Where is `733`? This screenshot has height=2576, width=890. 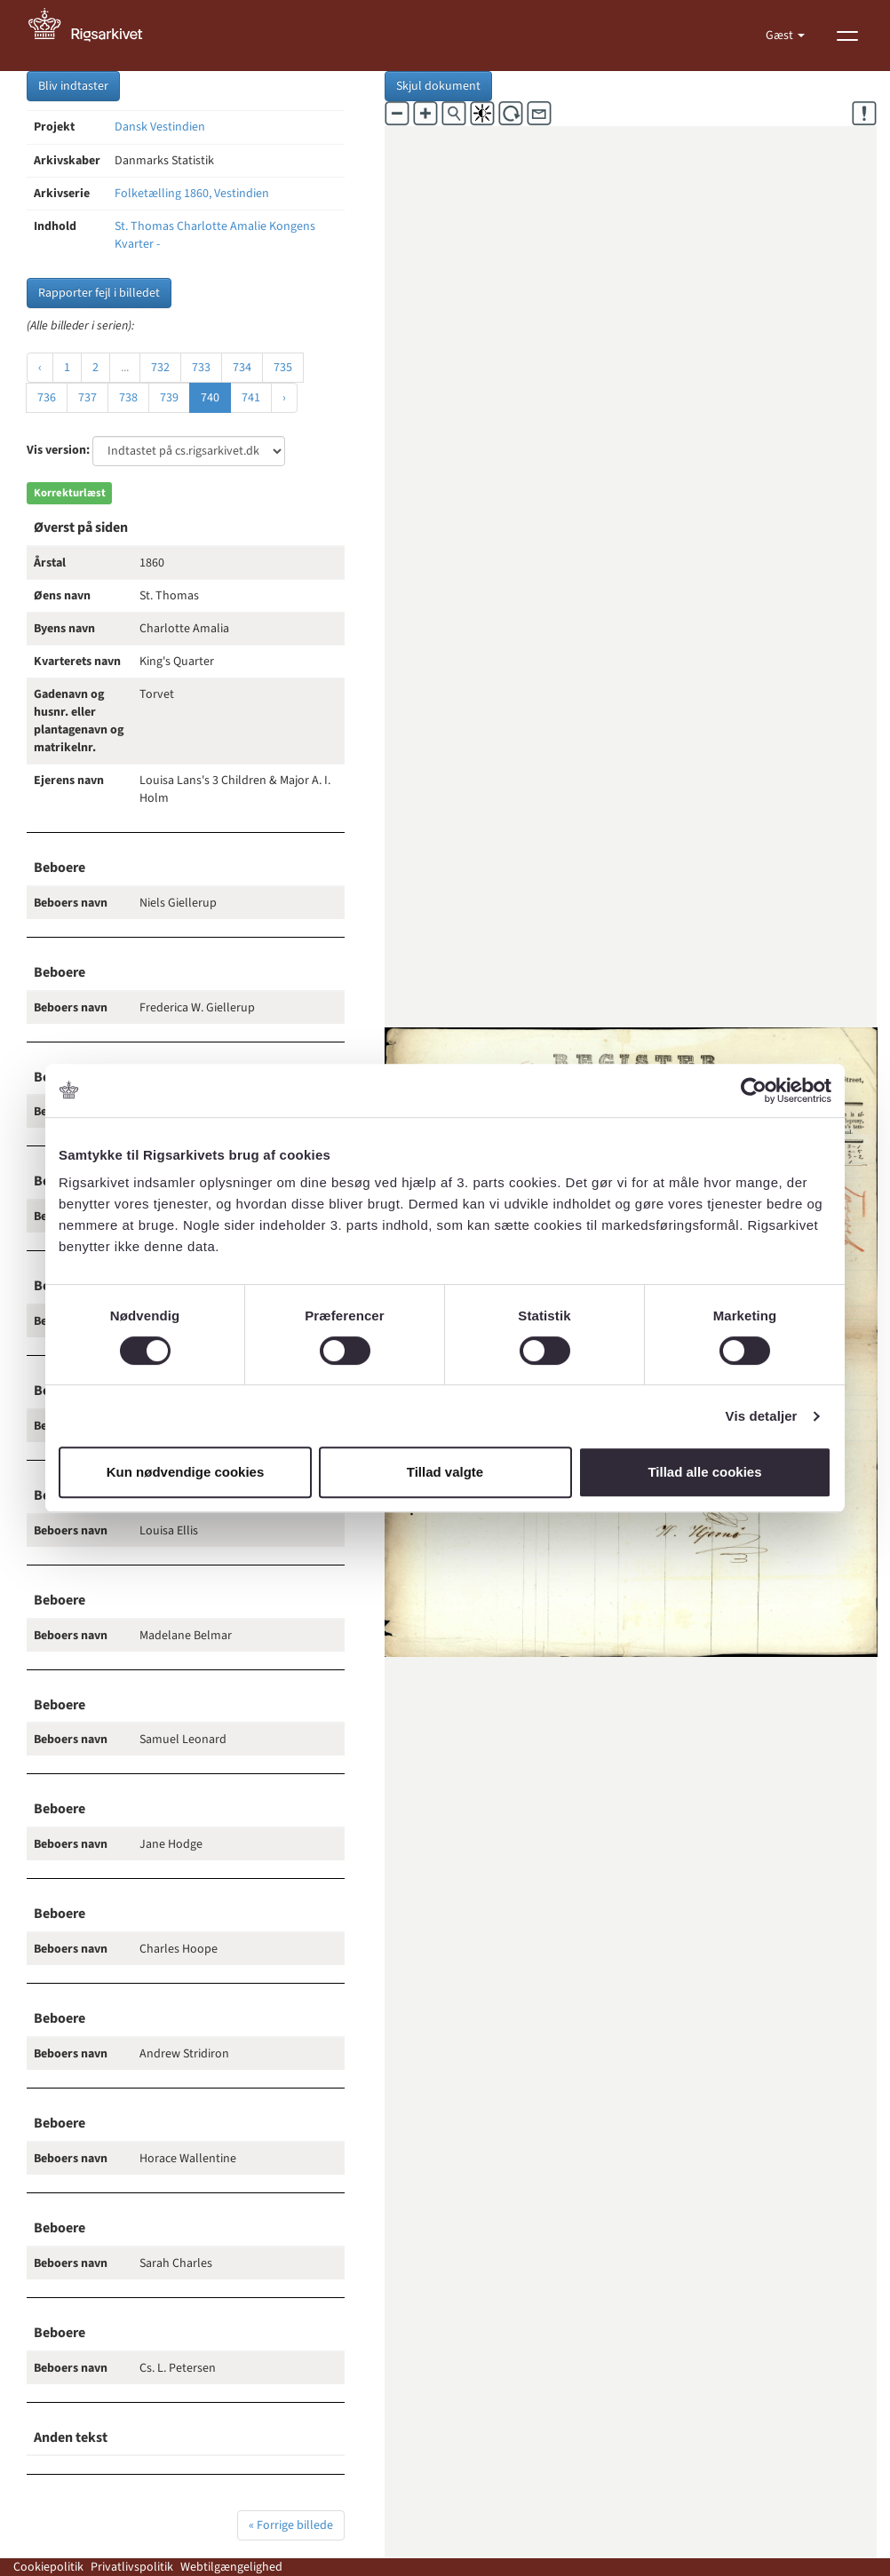 733 is located at coordinates (201, 367).